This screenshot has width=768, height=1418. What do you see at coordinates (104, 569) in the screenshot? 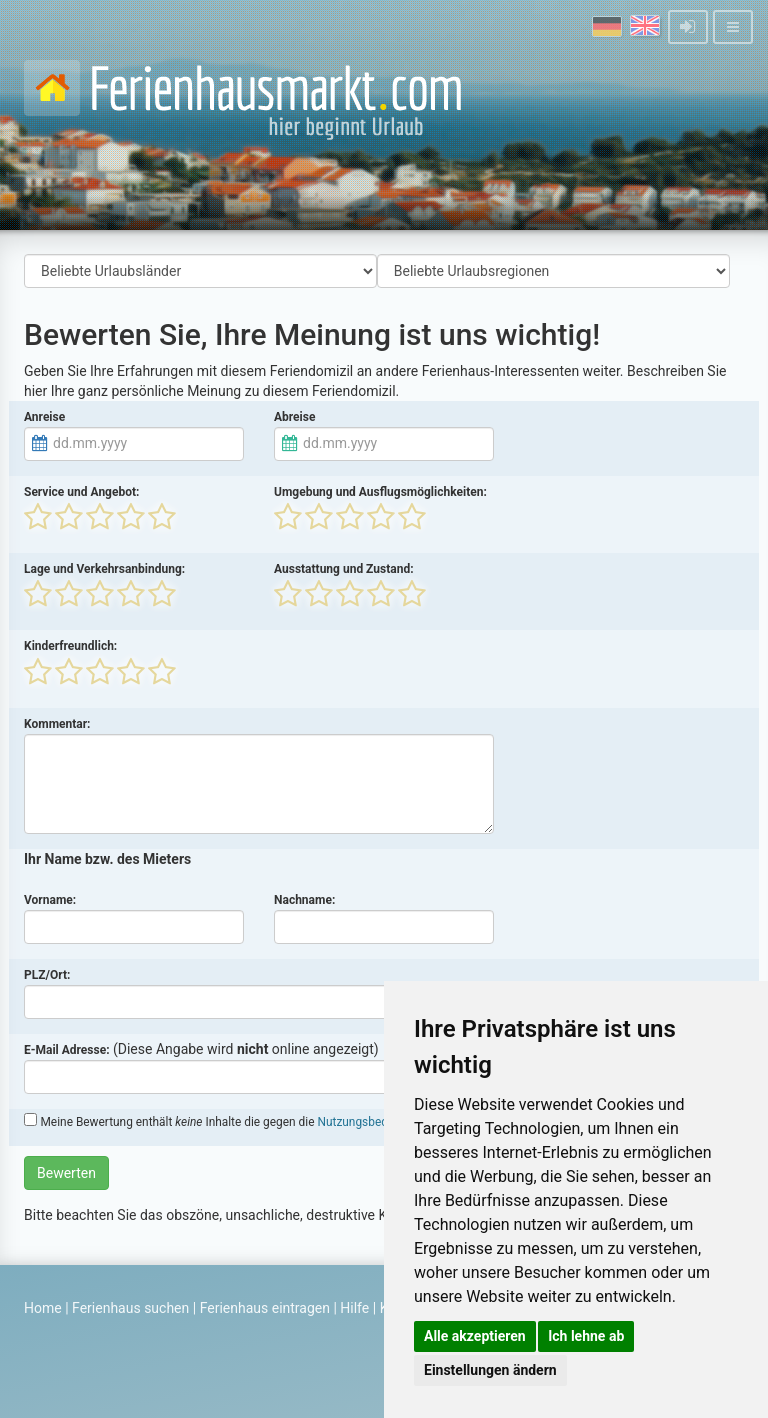
I see `Lage und Verkehrsanbindung:` at bounding box center [104, 569].